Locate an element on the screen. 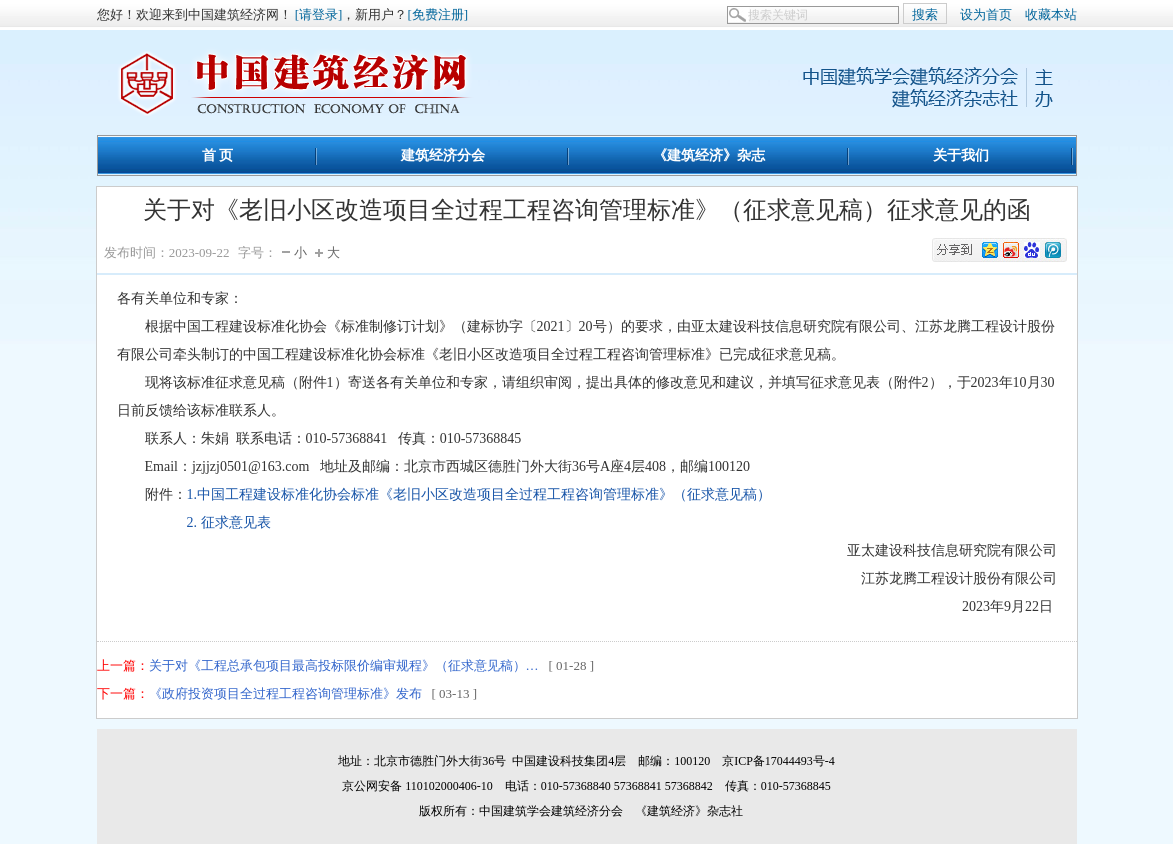 The image size is (1173, 844). [免费注册] is located at coordinates (437, 14).